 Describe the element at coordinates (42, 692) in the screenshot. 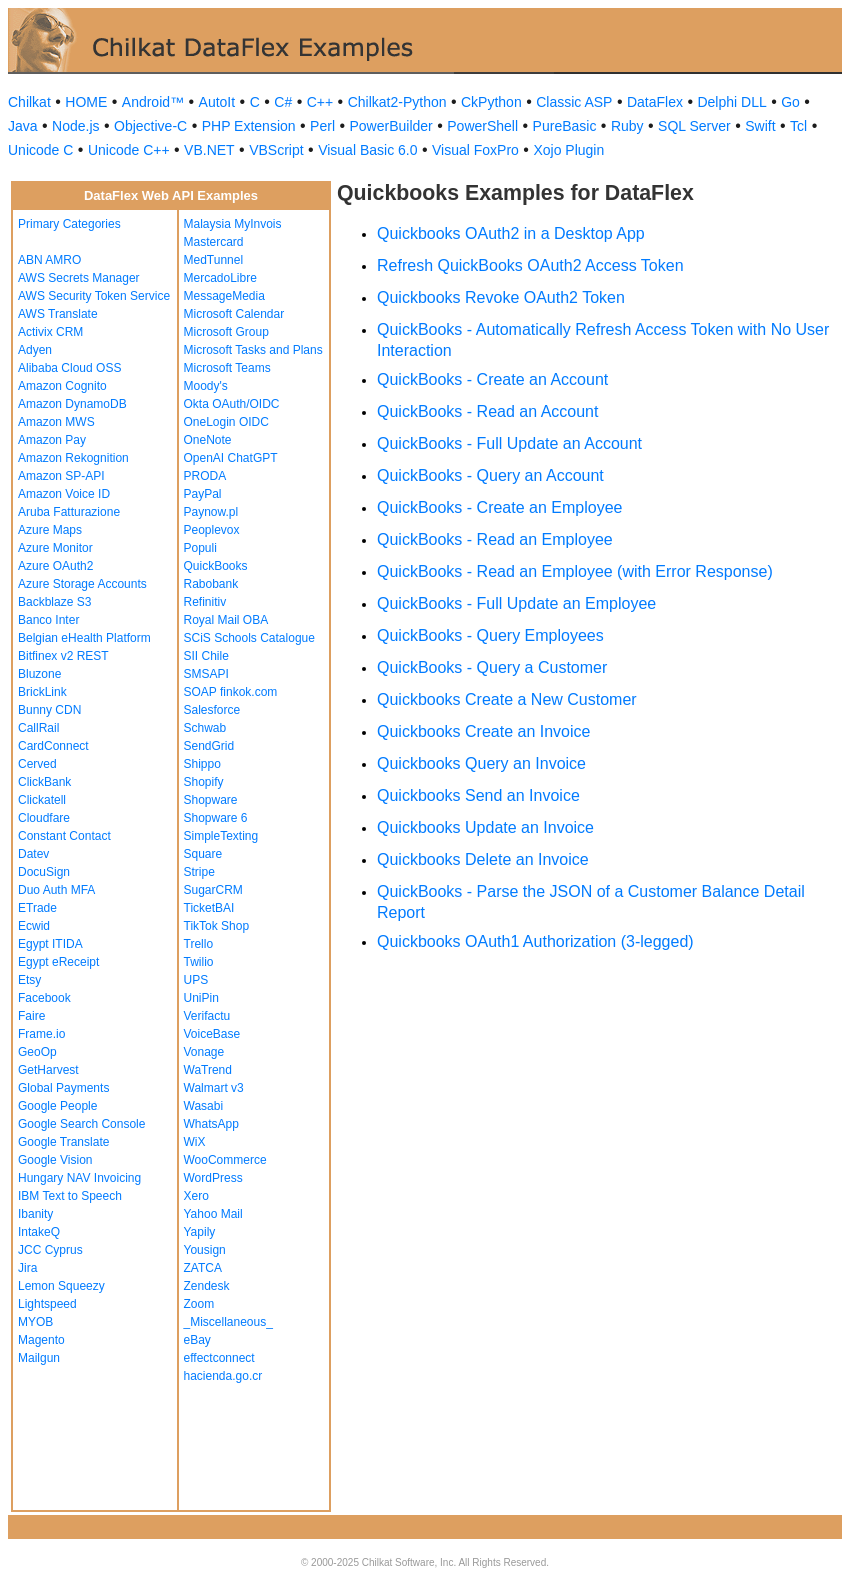

I see `BrickLink` at that location.